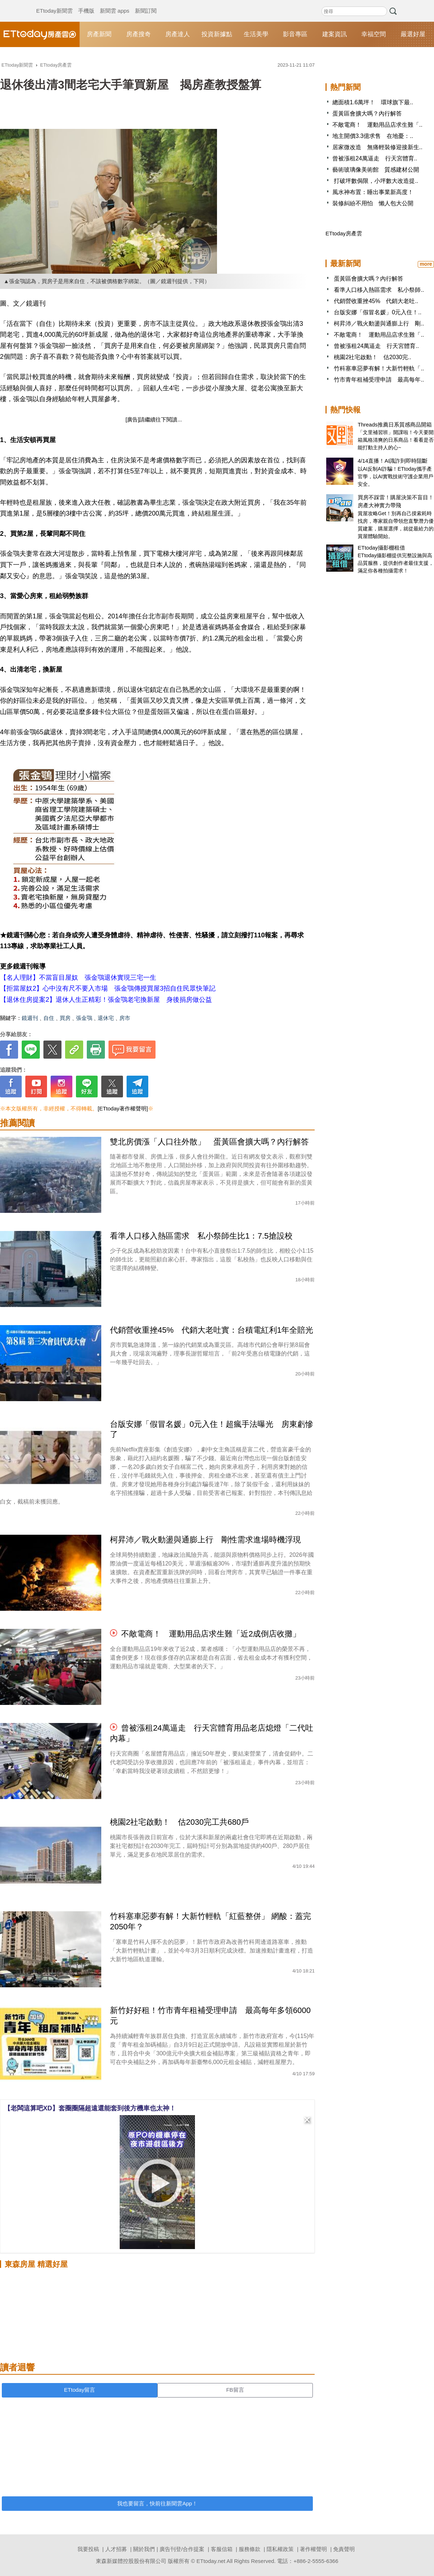  Describe the element at coordinates (54, 3) in the screenshot. I see `ETtoday新聞雲` at that location.